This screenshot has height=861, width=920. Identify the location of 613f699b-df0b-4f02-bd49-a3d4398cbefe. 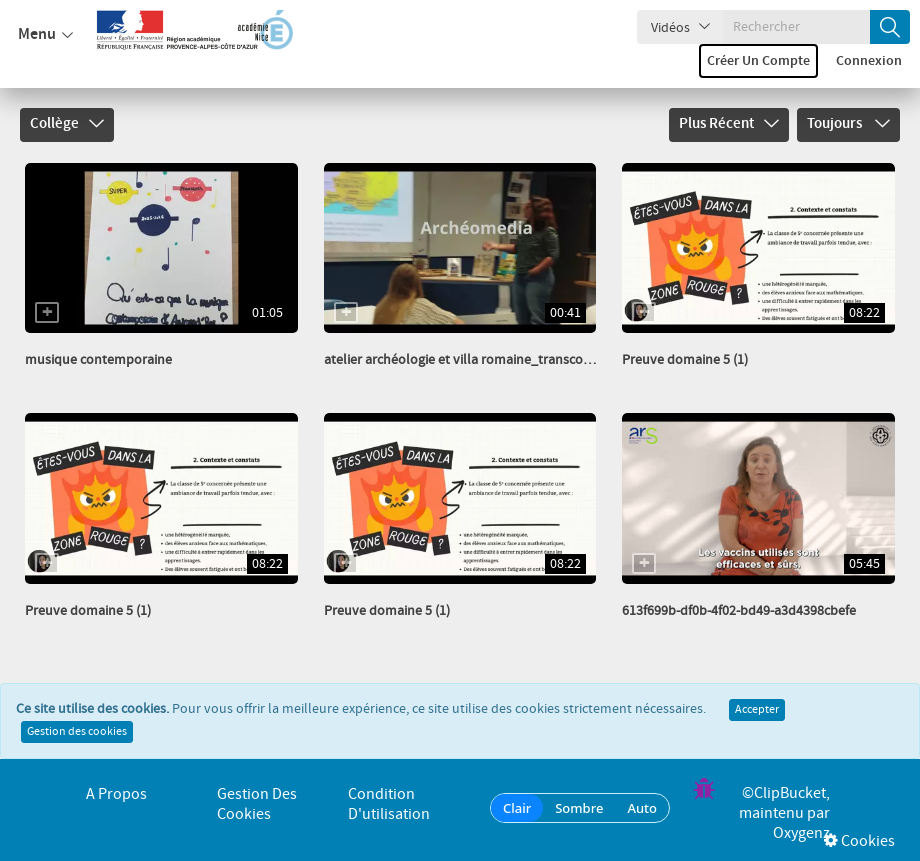
(739, 611).